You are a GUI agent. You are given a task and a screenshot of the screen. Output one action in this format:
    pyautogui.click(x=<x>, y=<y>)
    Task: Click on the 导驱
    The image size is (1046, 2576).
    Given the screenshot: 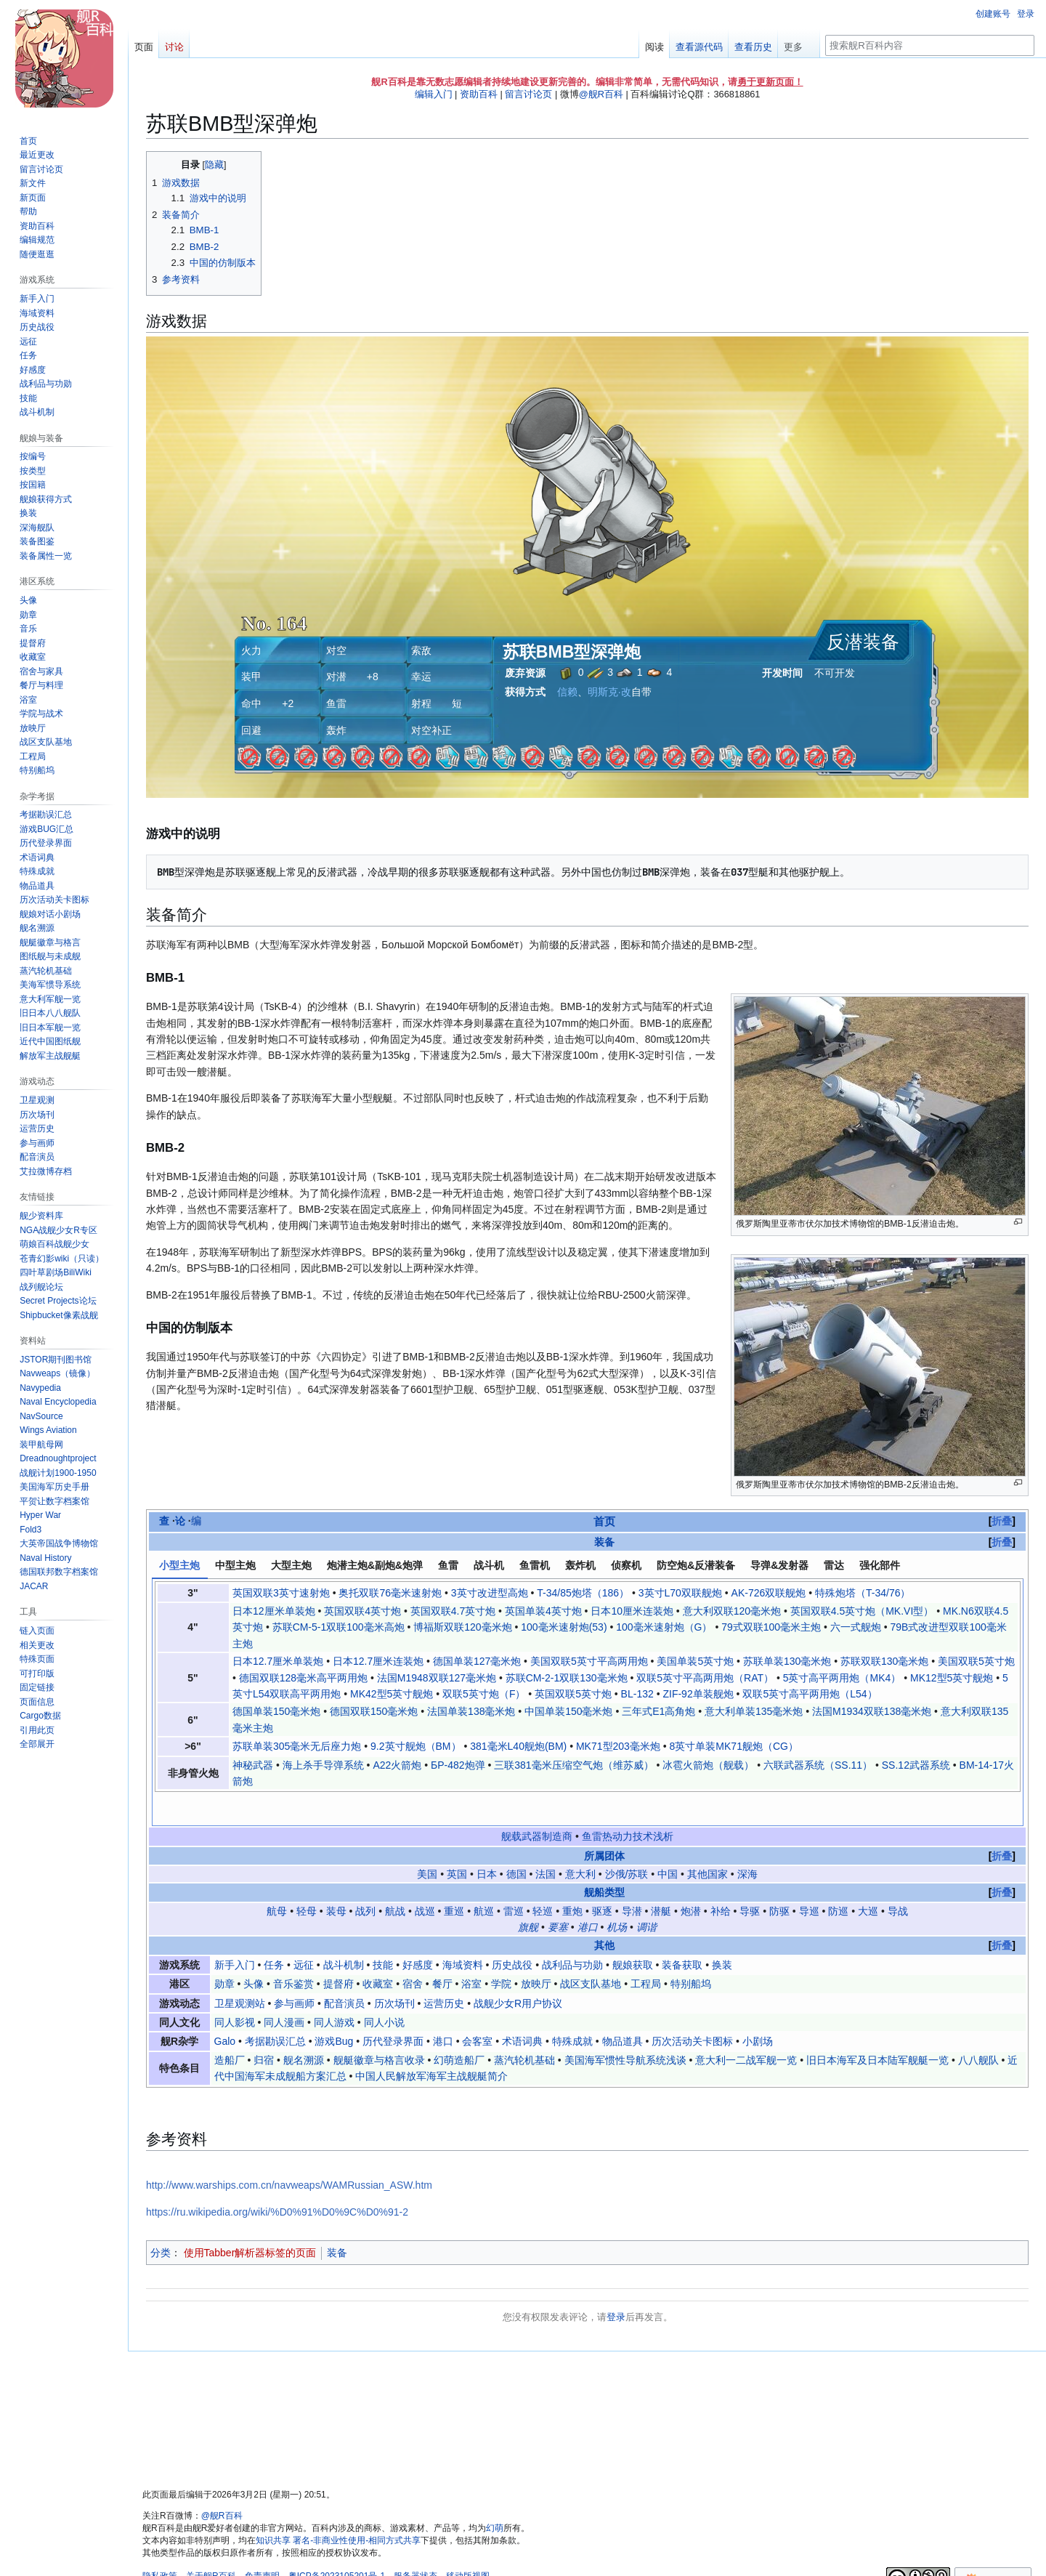 What is the action you would take?
    pyautogui.click(x=749, y=1880)
    